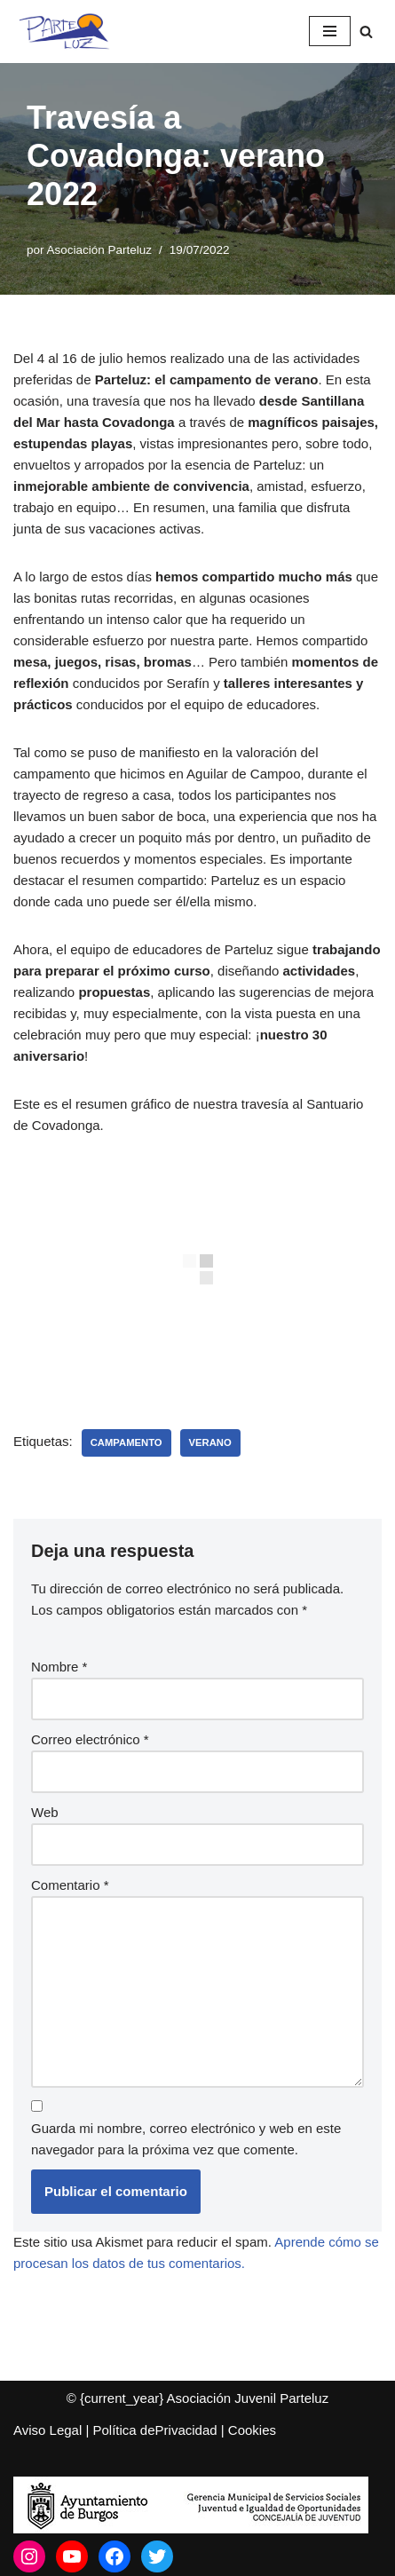 The image size is (395, 2576). What do you see at coordinates (330, 31) in the screenshot?
I see `[Menú de navegación]` at bounding box center [330, 31].